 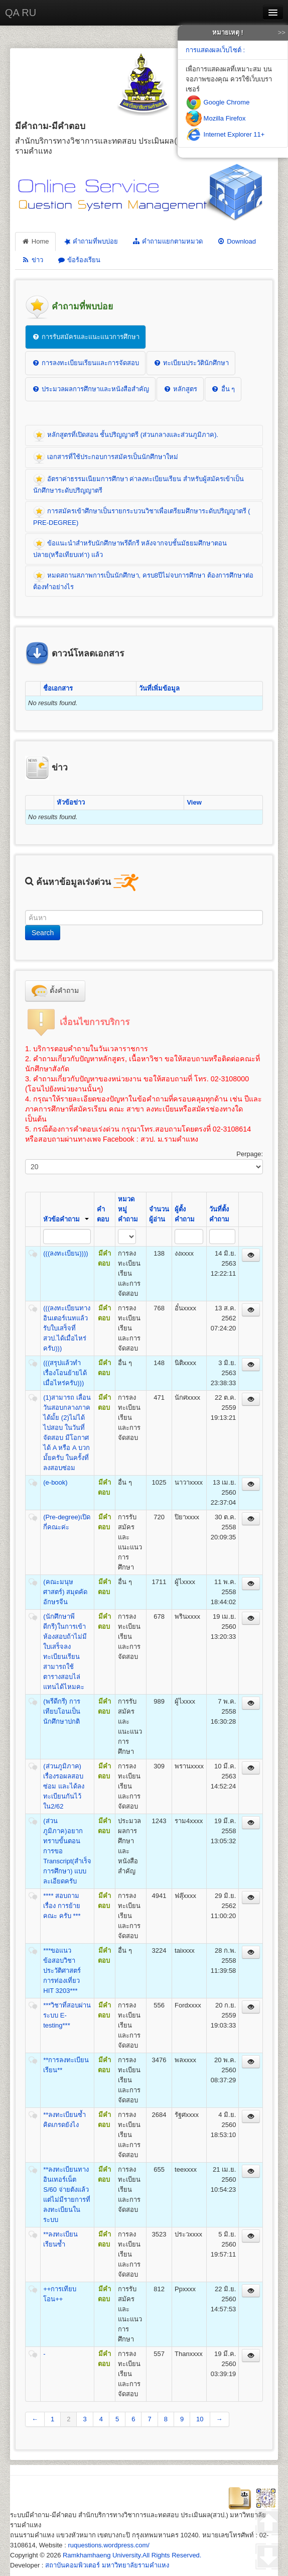 I want to click on (คณะมนุษศาสตร์) สมุดคัดอักษรจีน, so click(x=65, y=1592).